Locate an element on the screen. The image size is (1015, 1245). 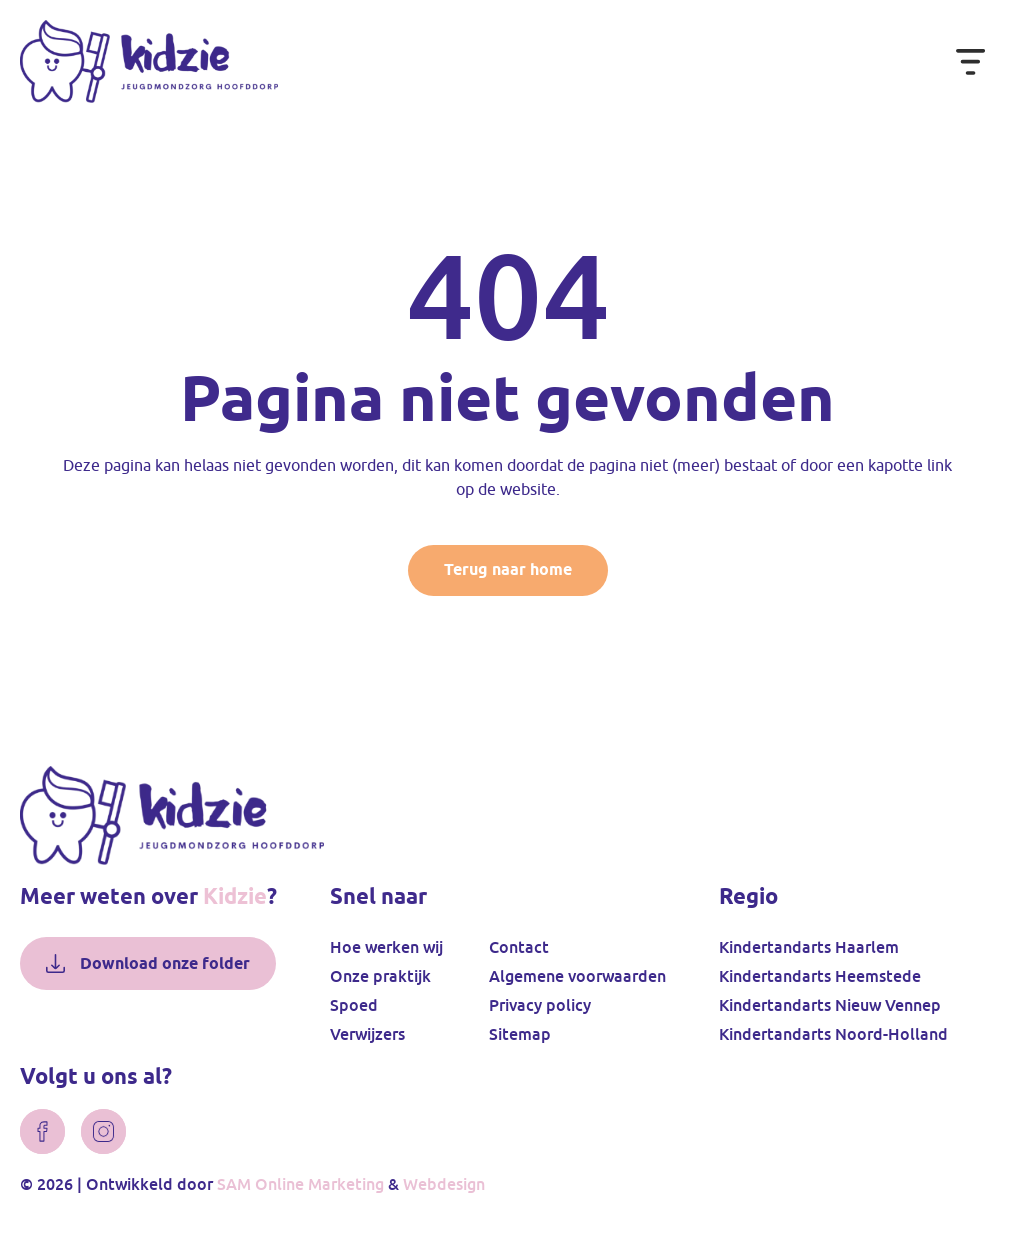
Webdesign is located at coordinates (444, 1184).